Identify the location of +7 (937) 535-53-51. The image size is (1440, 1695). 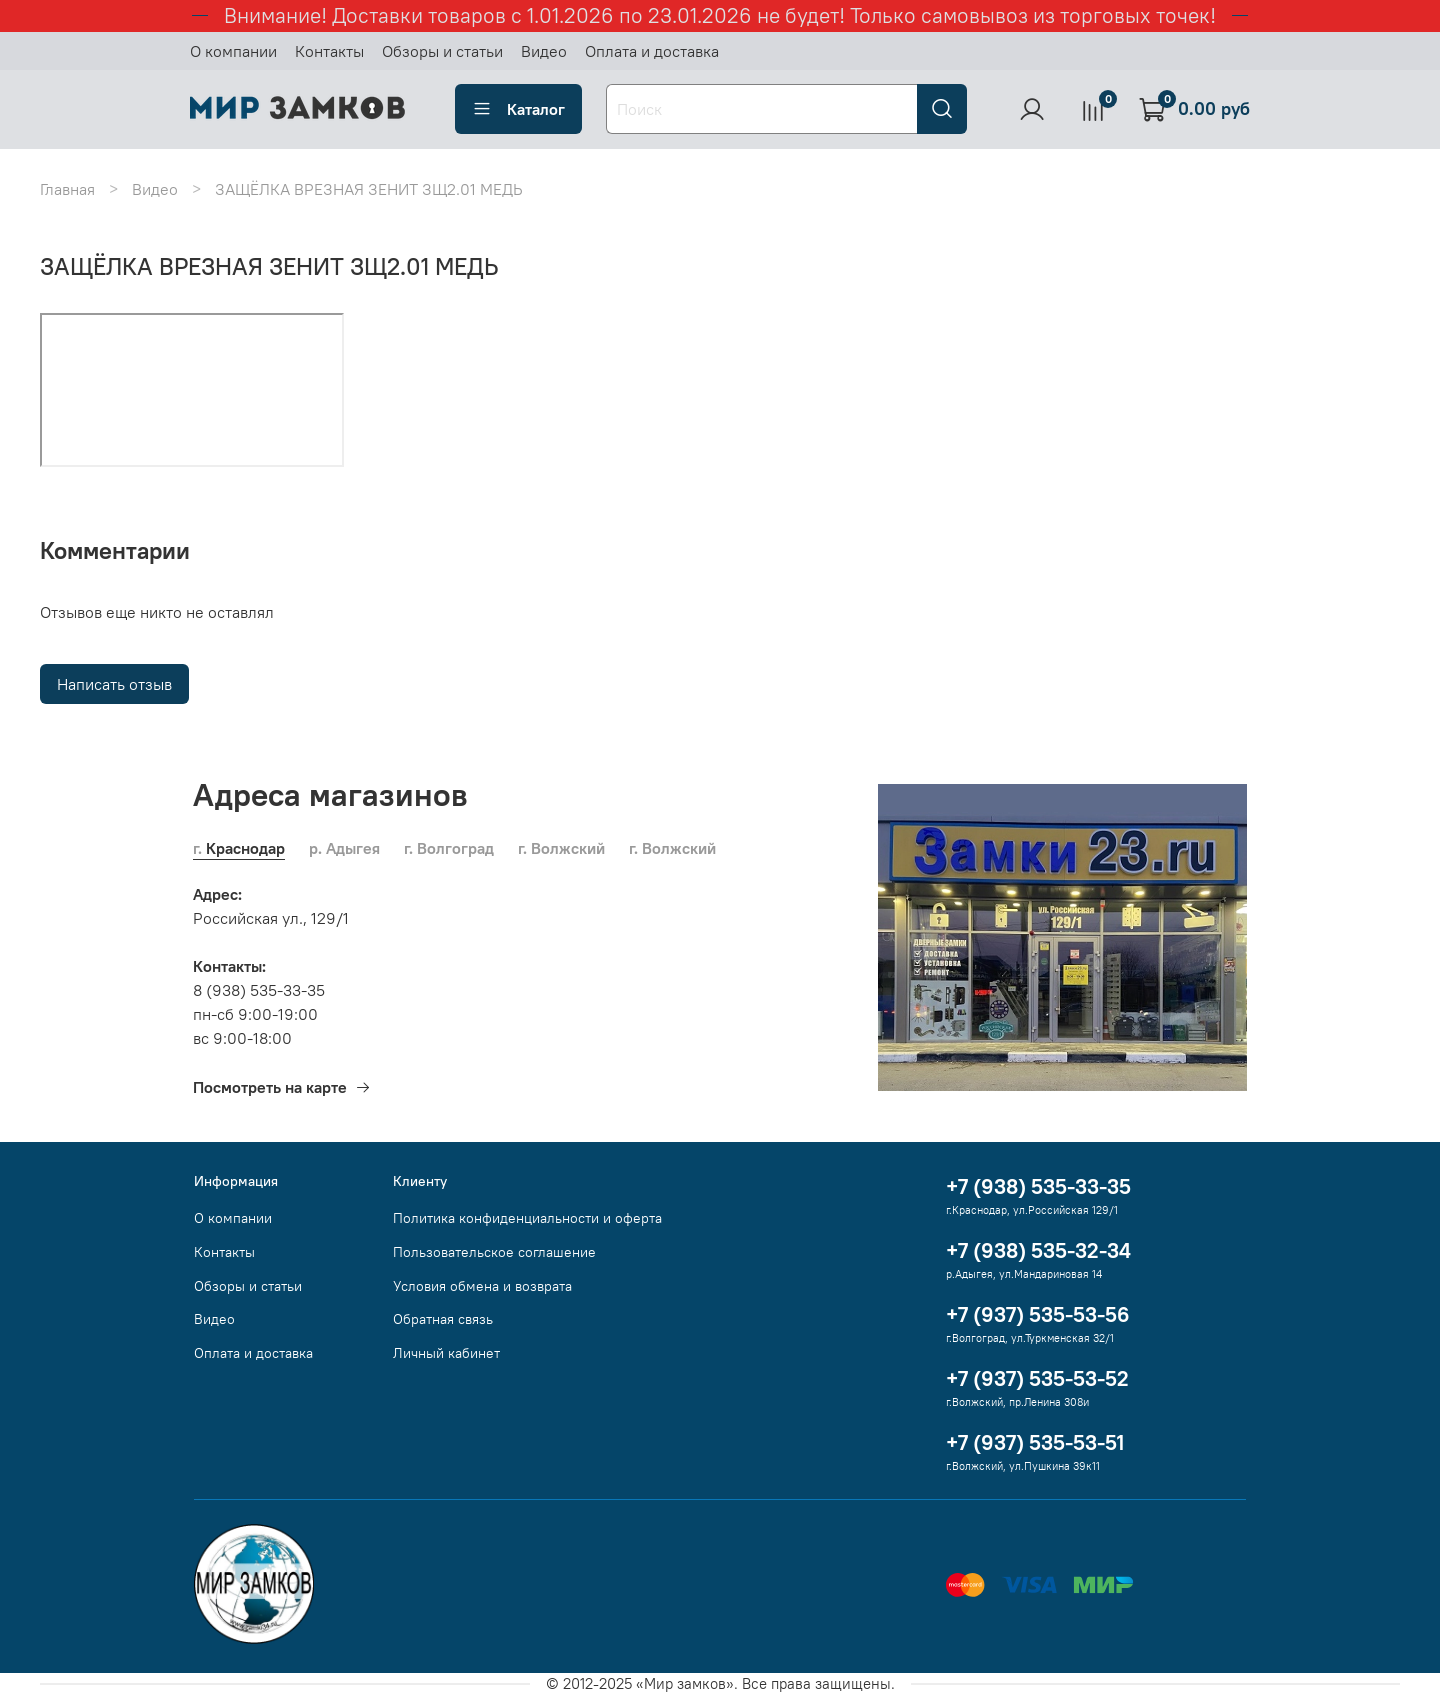
(1035, 1442).